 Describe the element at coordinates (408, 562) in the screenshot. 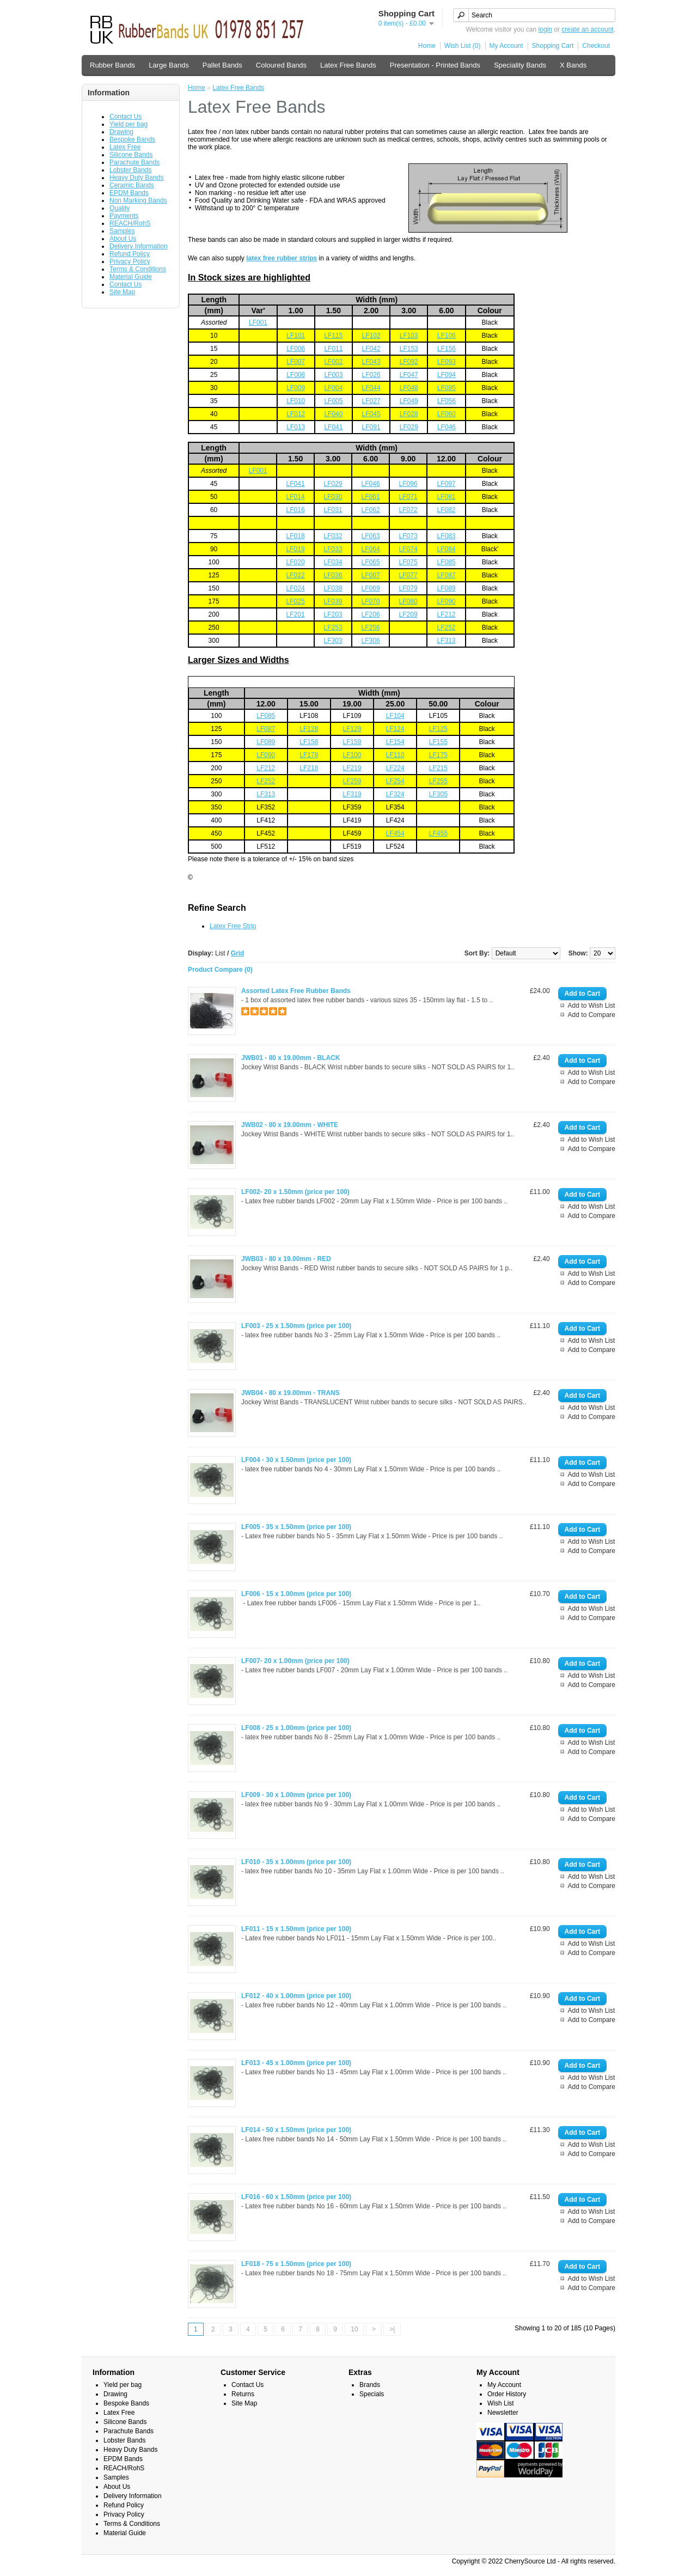

I see `LF075` at that location.